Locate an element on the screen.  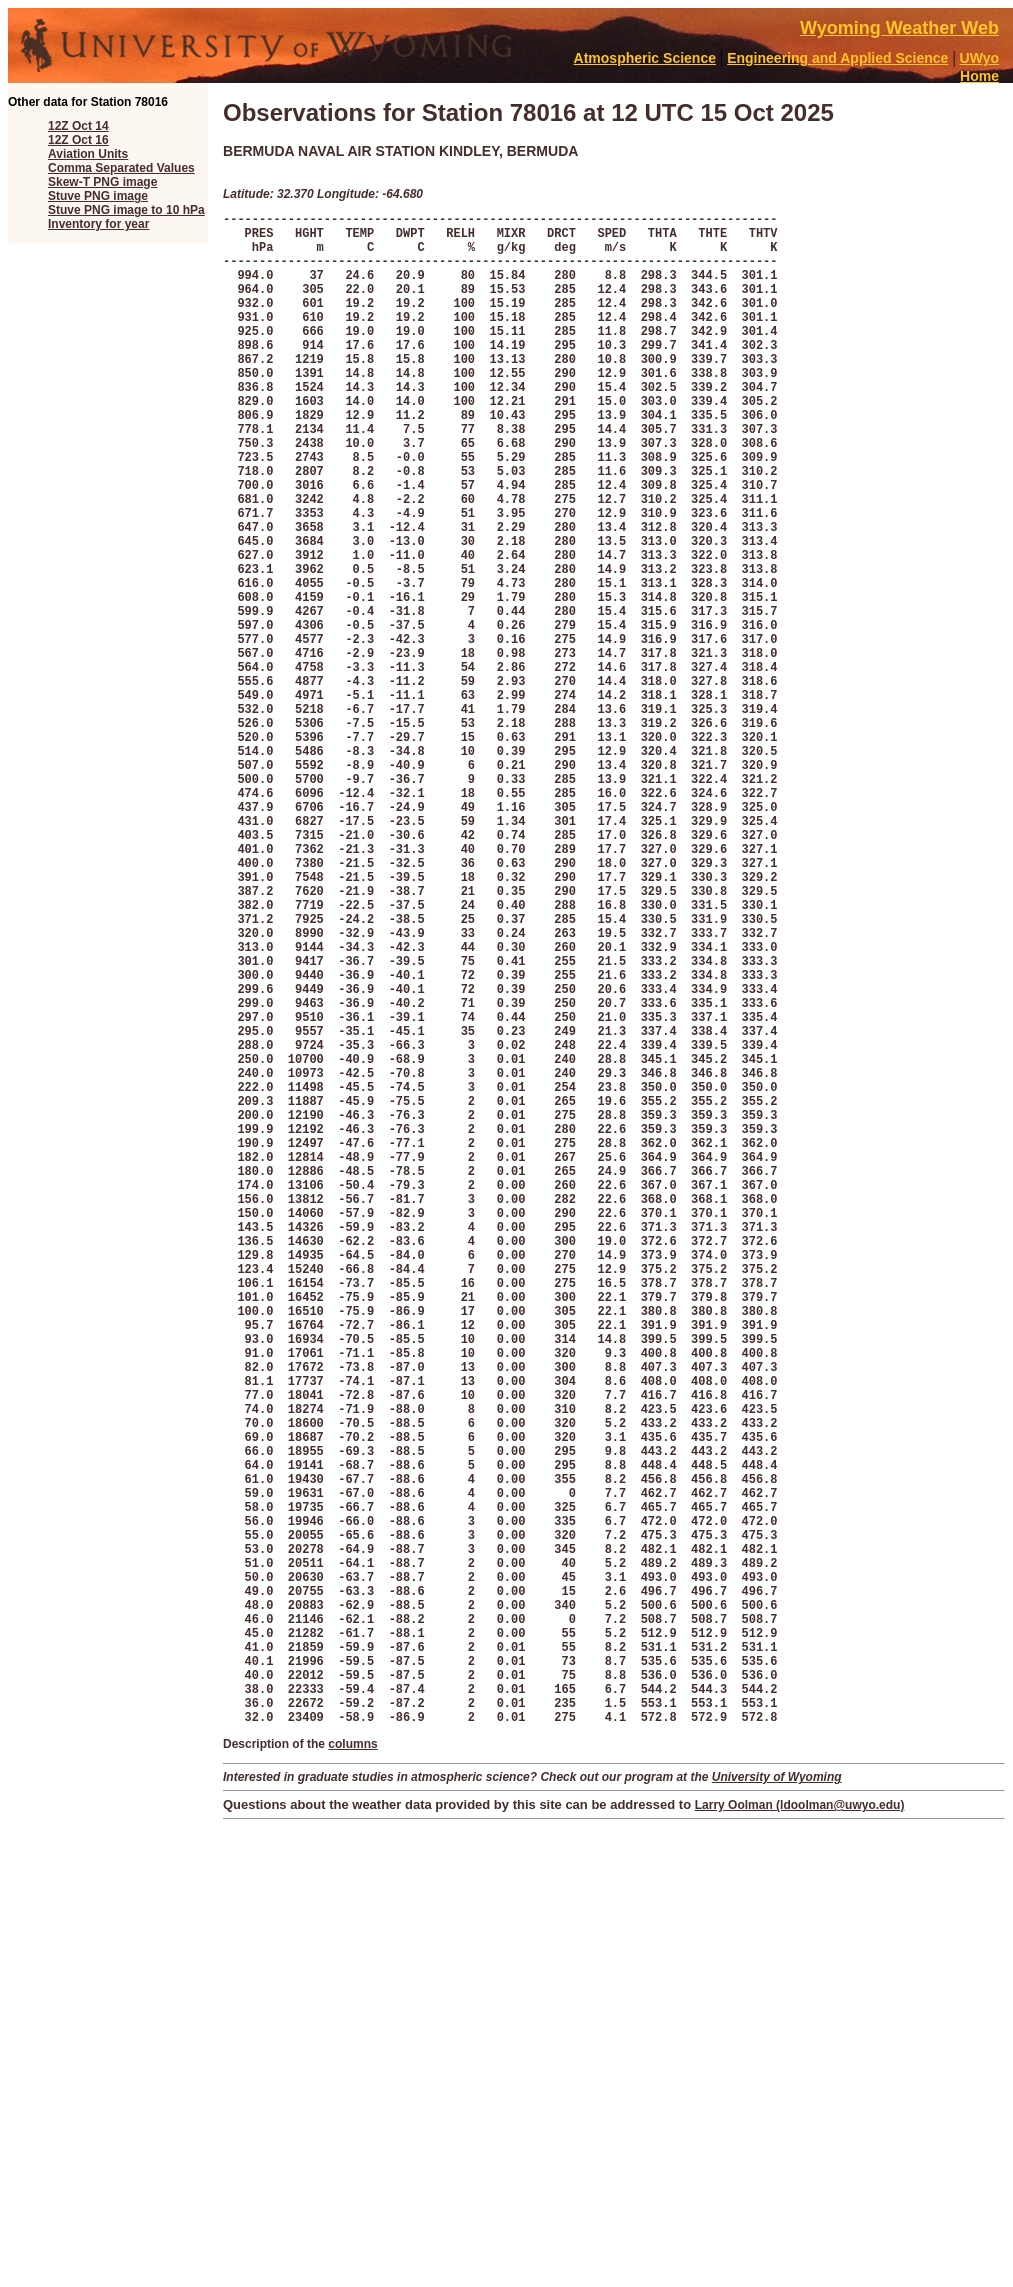
columns is located at coordinates (352, 2068).